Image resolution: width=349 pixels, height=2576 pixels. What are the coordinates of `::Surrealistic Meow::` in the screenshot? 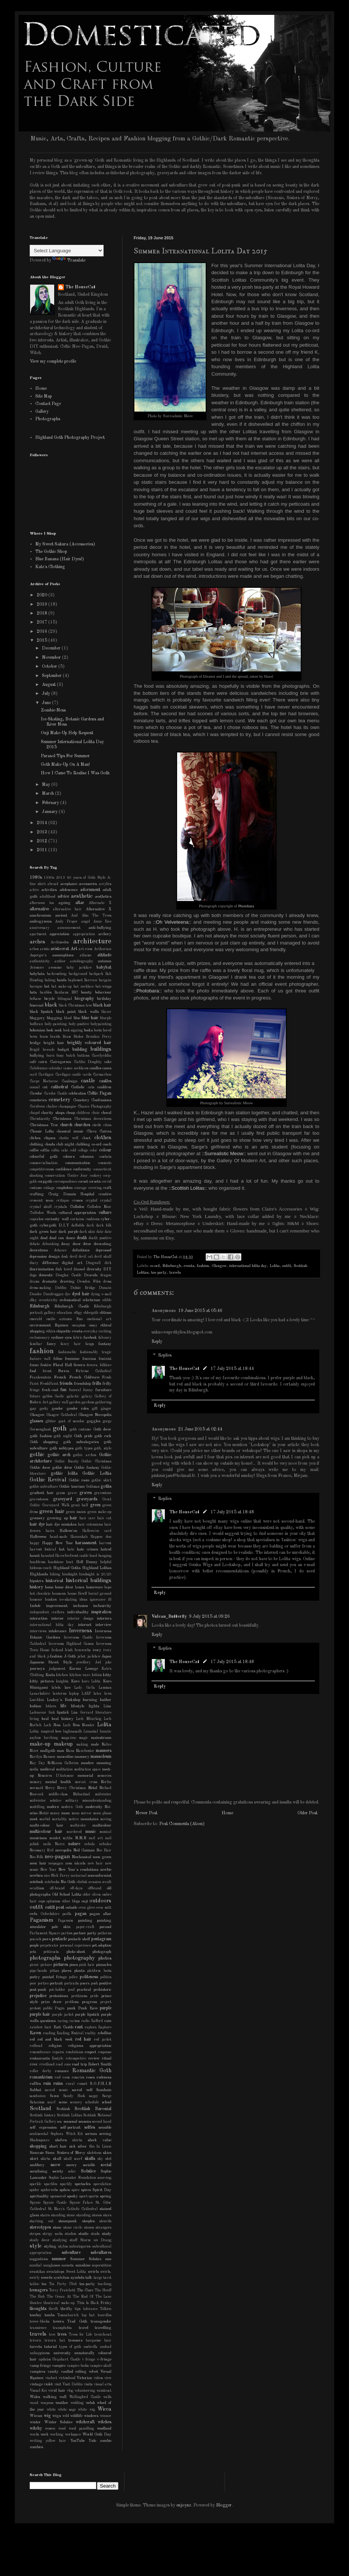 It's located at (224, 1153).